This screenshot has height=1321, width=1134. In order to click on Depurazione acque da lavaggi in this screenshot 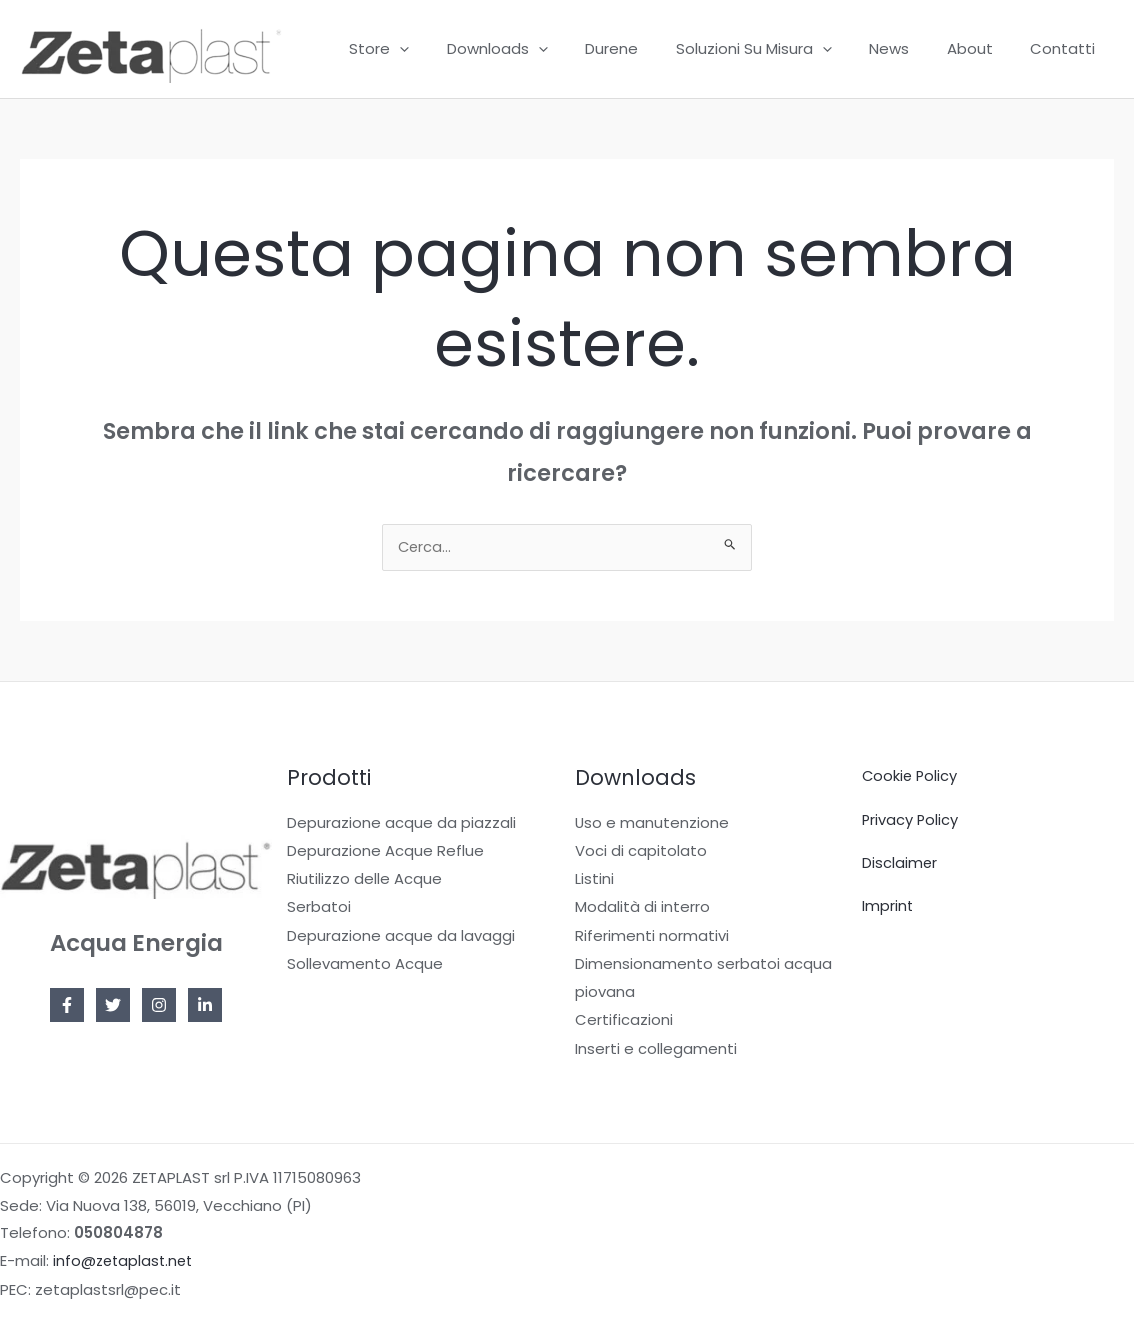, I will do `click(401, 935)`.